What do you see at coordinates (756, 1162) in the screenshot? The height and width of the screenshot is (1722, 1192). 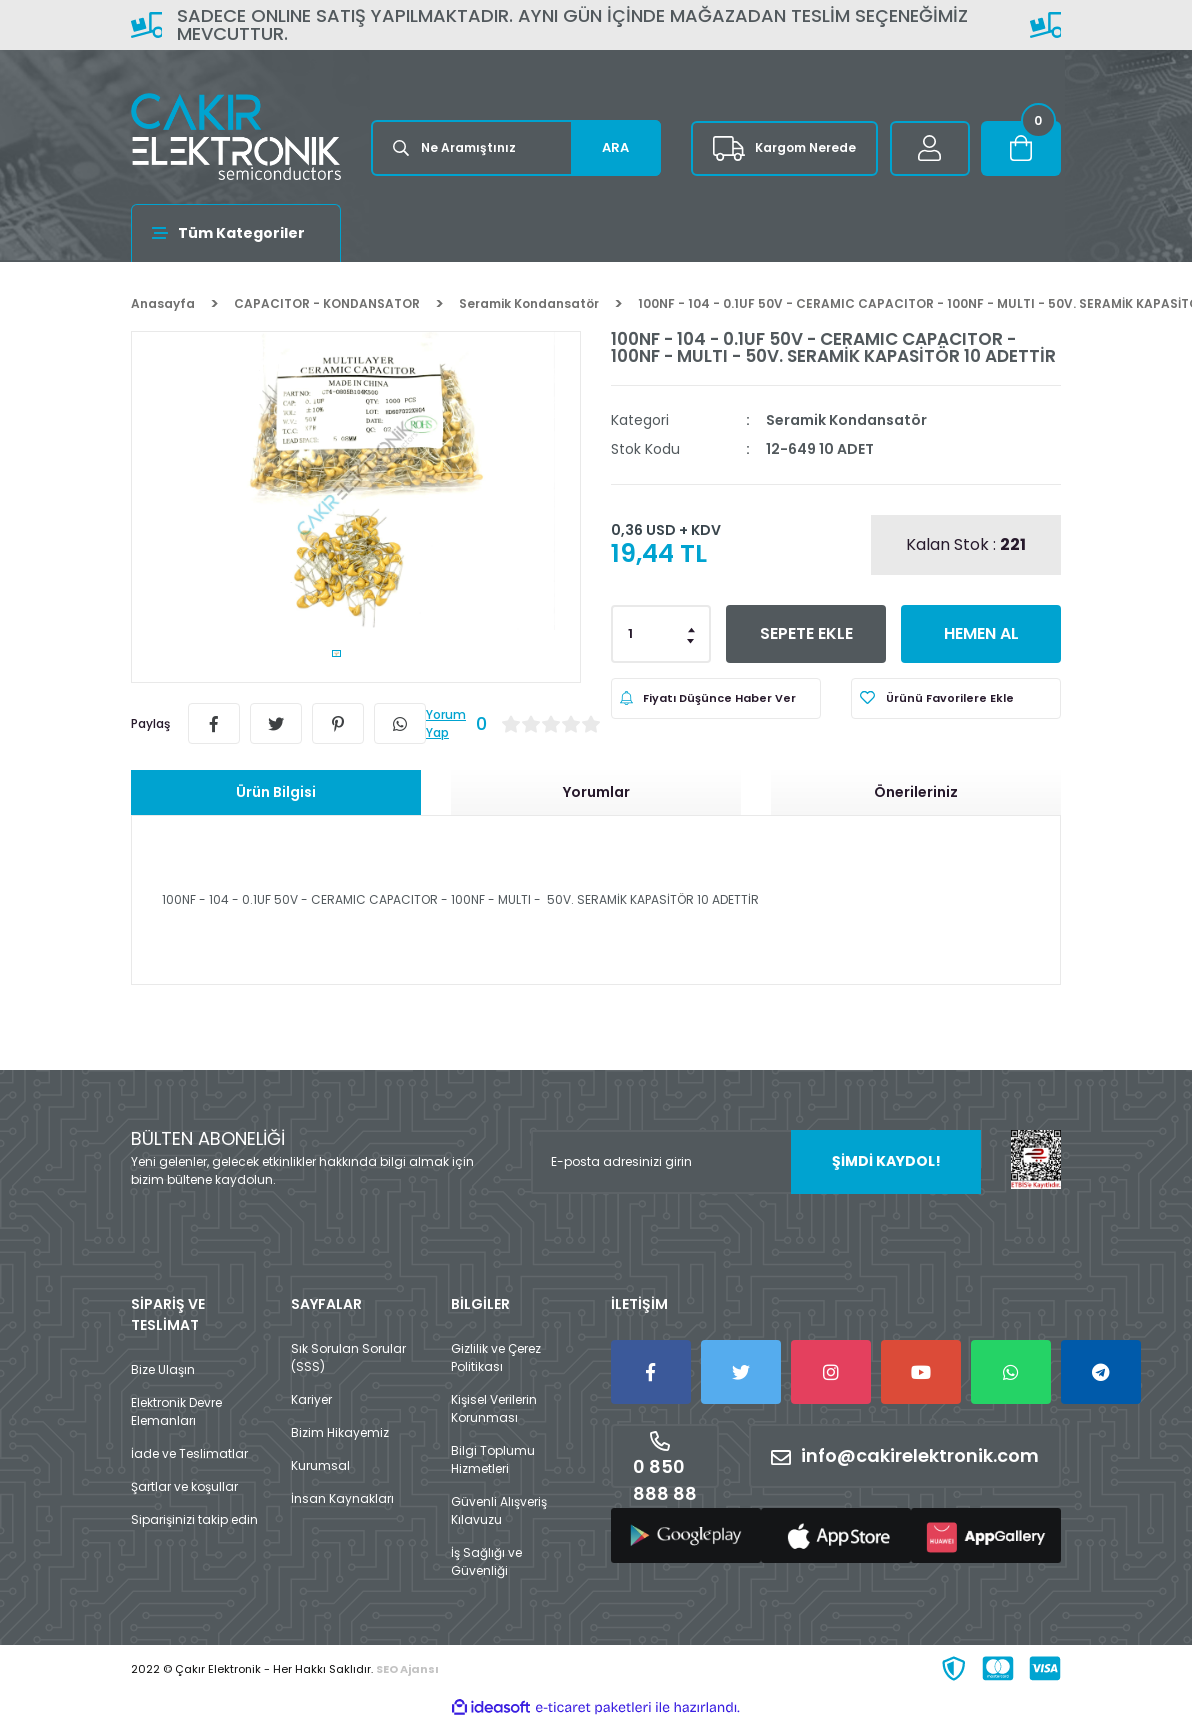 I see `[Newsletter Email]` at bounding box center [756, 1162].